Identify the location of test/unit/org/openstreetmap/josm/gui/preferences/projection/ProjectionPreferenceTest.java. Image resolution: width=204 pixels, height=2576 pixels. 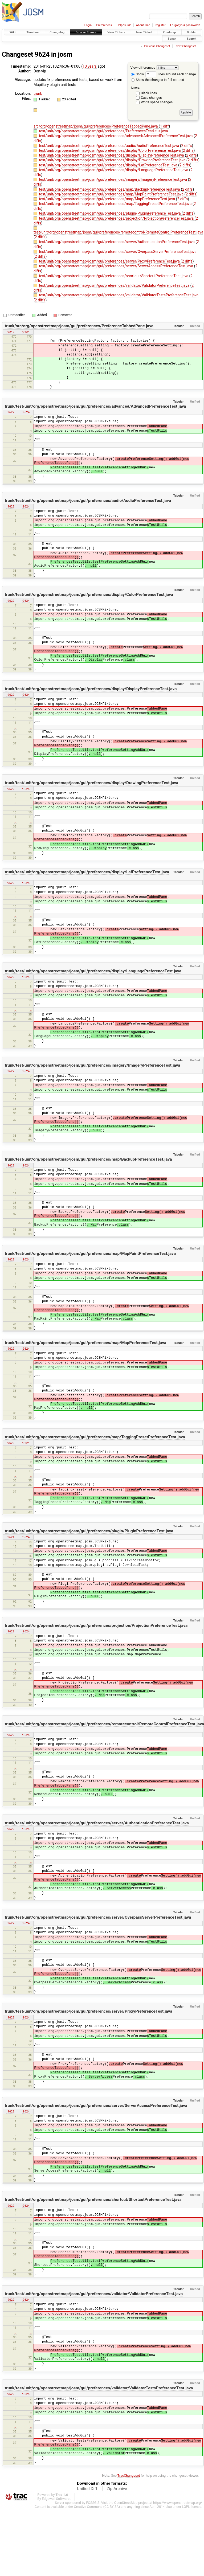
(116, 218).